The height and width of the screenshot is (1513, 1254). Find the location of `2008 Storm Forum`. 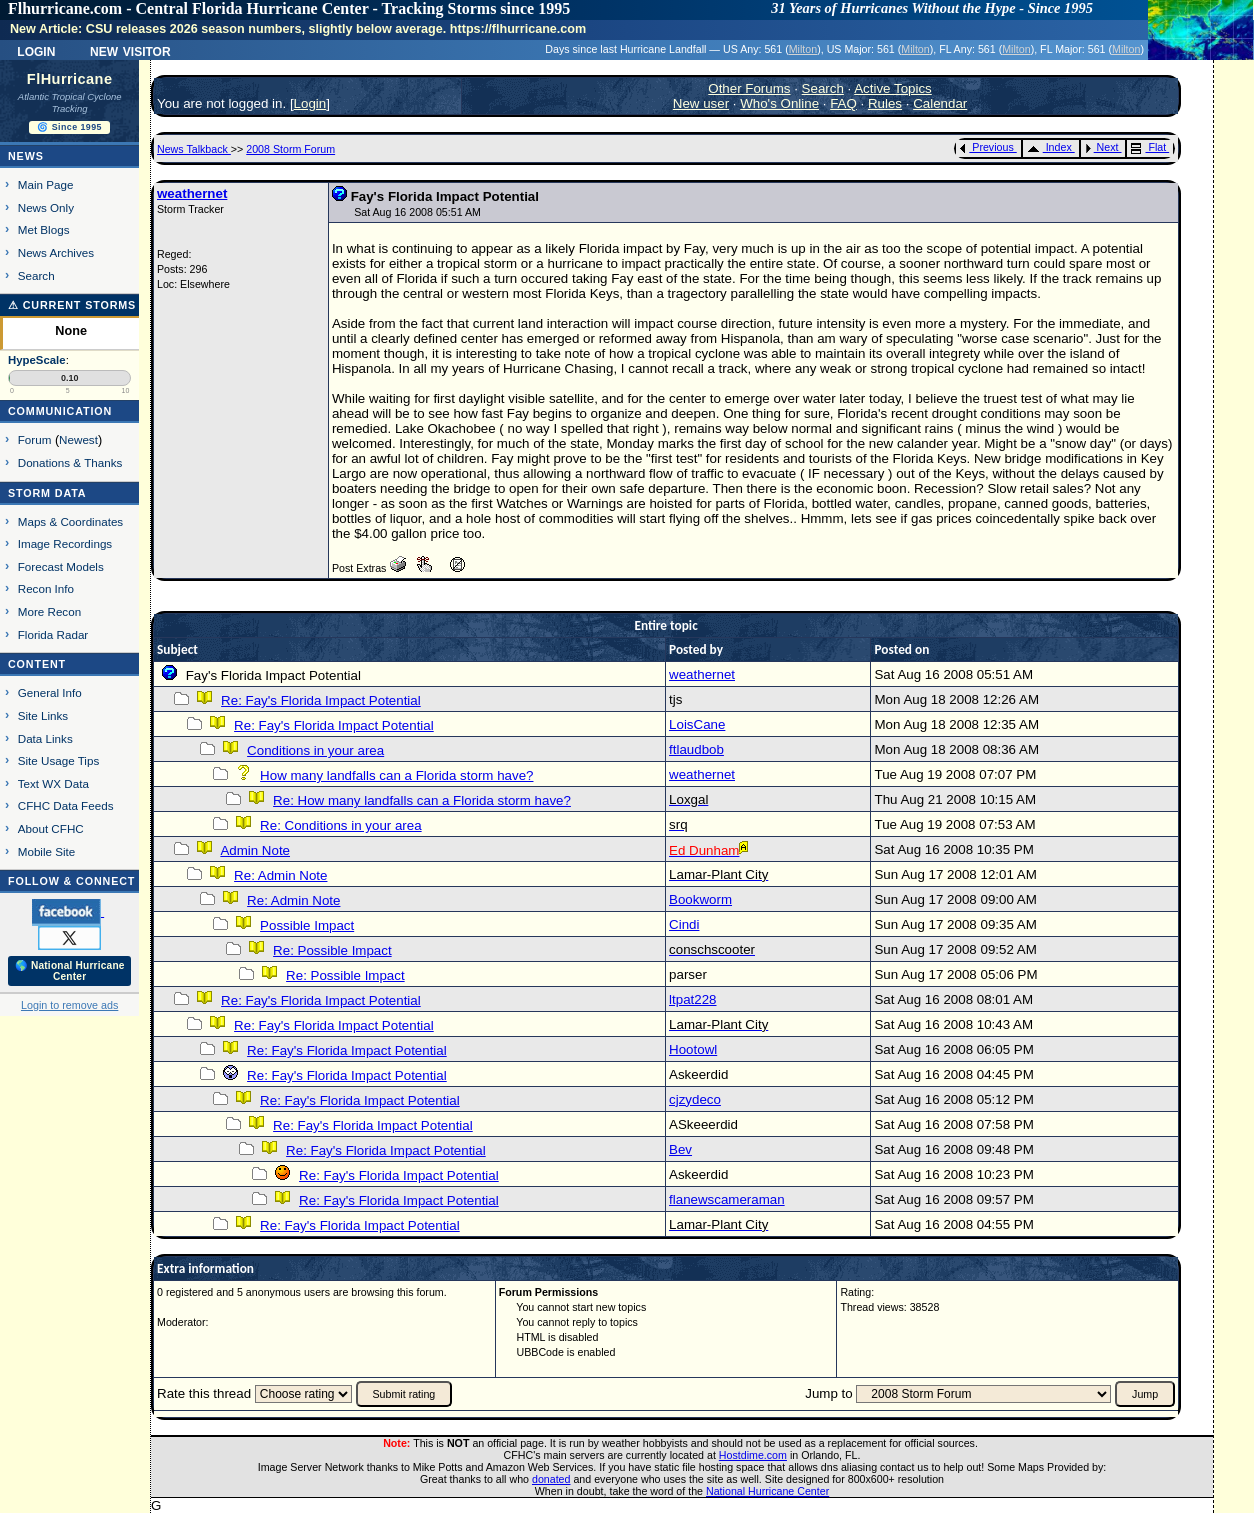

2008 Storm Forum is located at coordinates (290, 149).